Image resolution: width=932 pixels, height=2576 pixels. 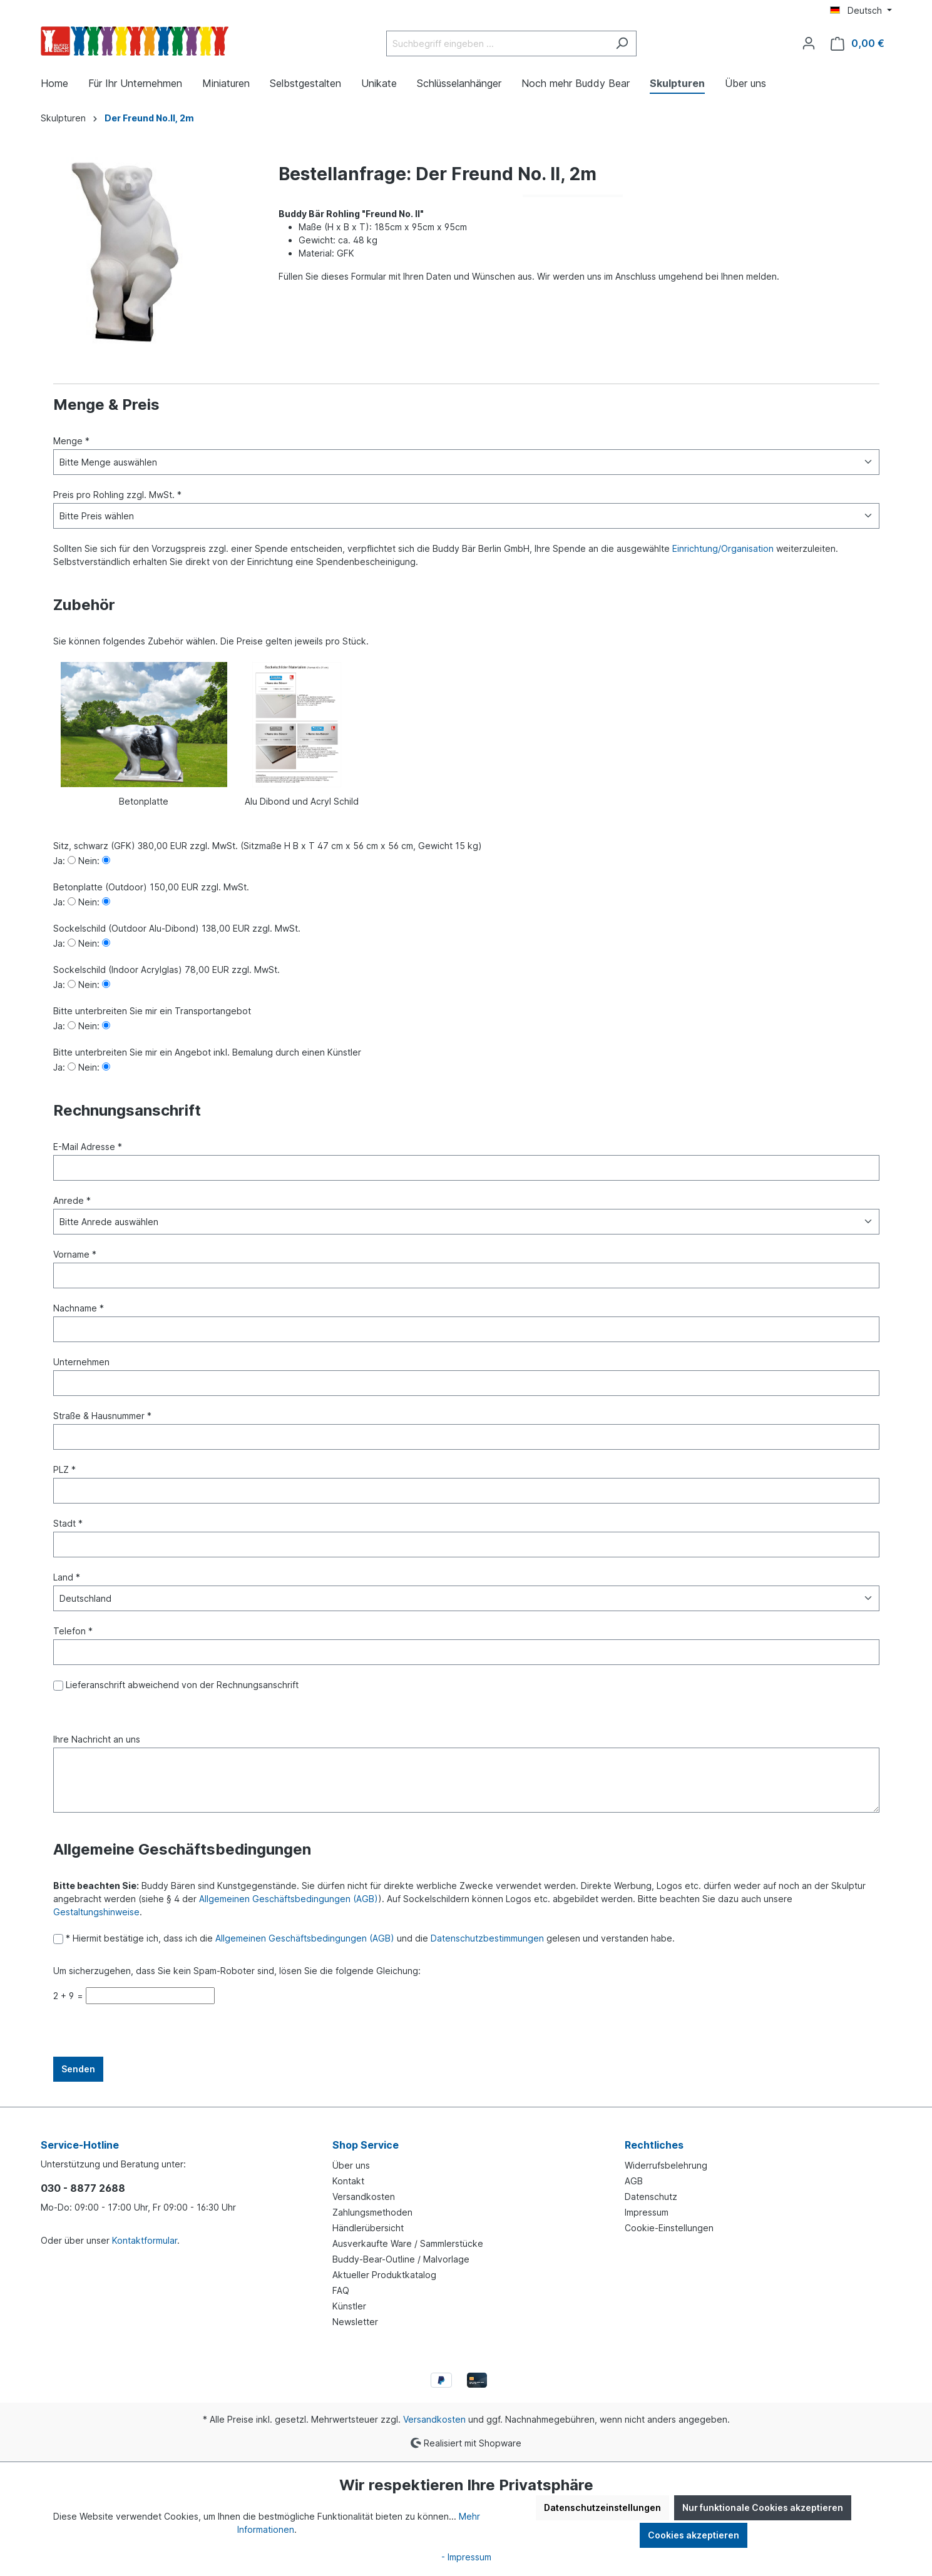 What do you see at coordinates (72, 1200) in the screenshot?
I see `Anrede *` at bounding box center [72, 1200].